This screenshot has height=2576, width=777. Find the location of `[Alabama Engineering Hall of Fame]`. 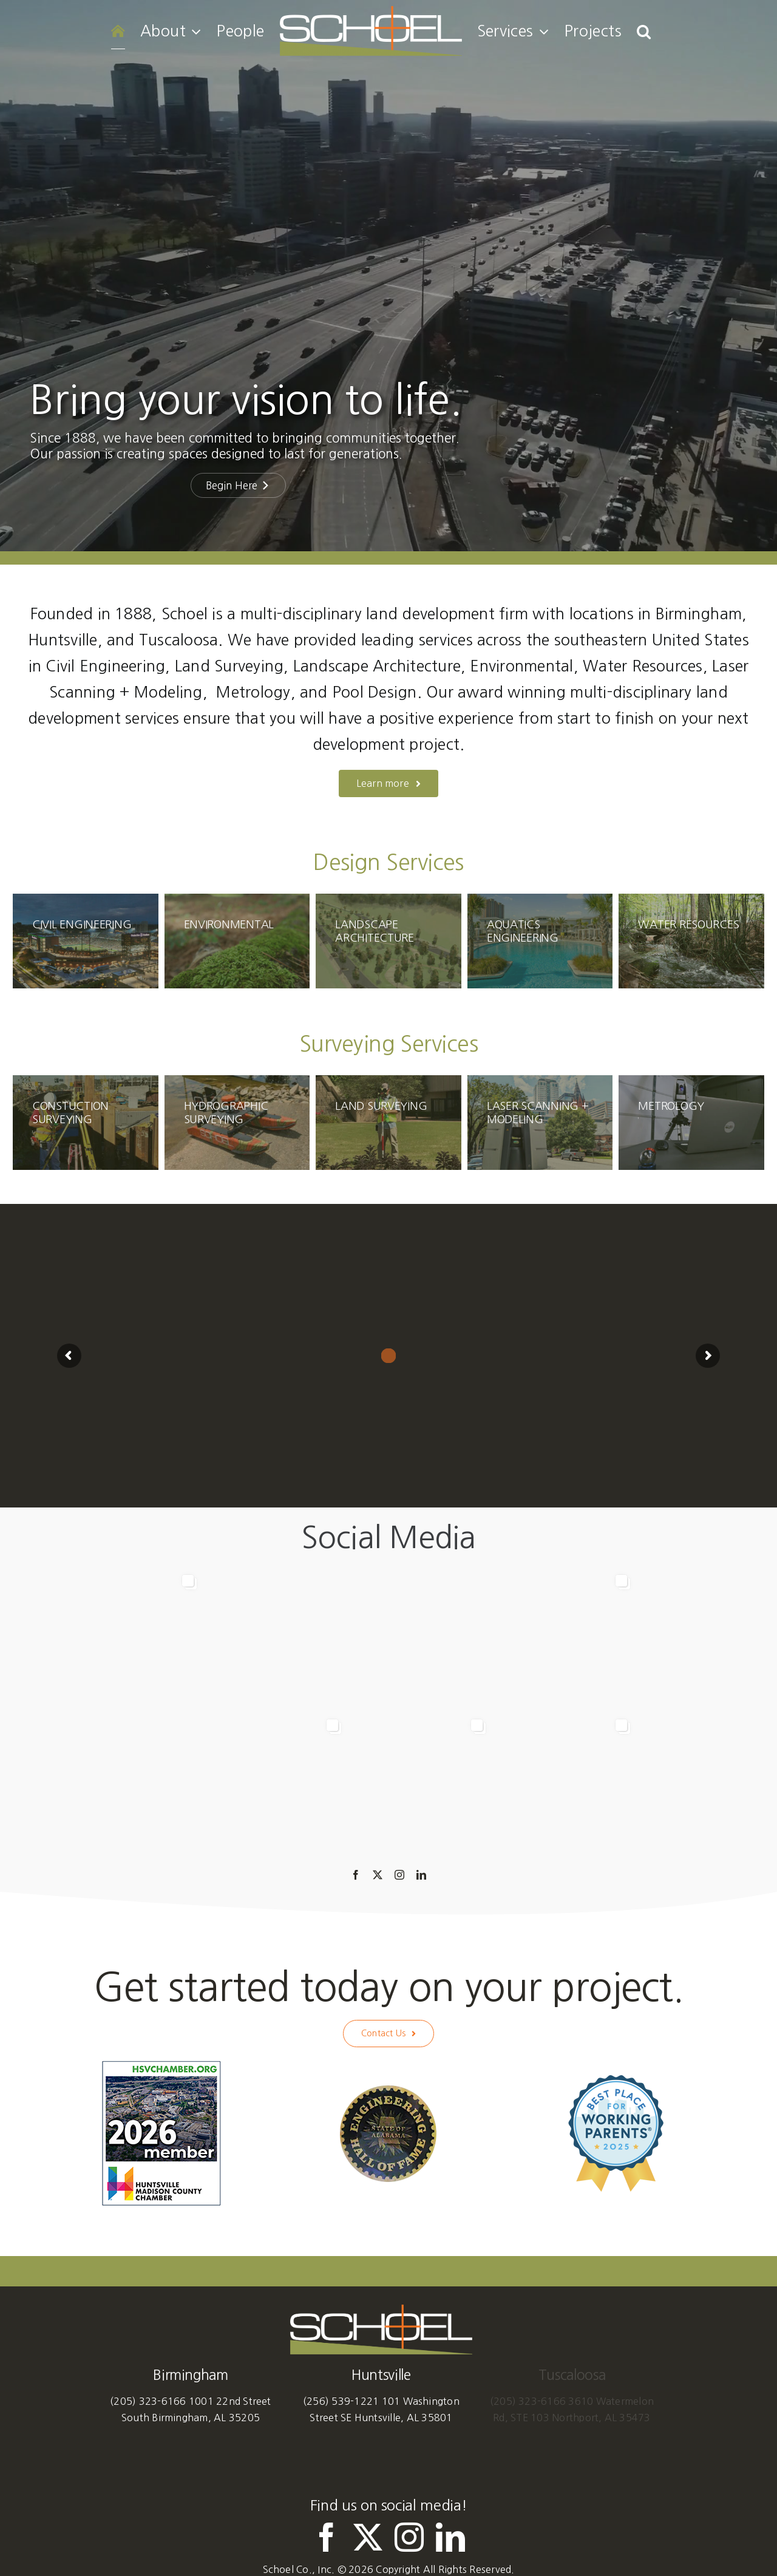

[Alabama Engineering Hall of Fame] is located at coordinates (388, 2090).